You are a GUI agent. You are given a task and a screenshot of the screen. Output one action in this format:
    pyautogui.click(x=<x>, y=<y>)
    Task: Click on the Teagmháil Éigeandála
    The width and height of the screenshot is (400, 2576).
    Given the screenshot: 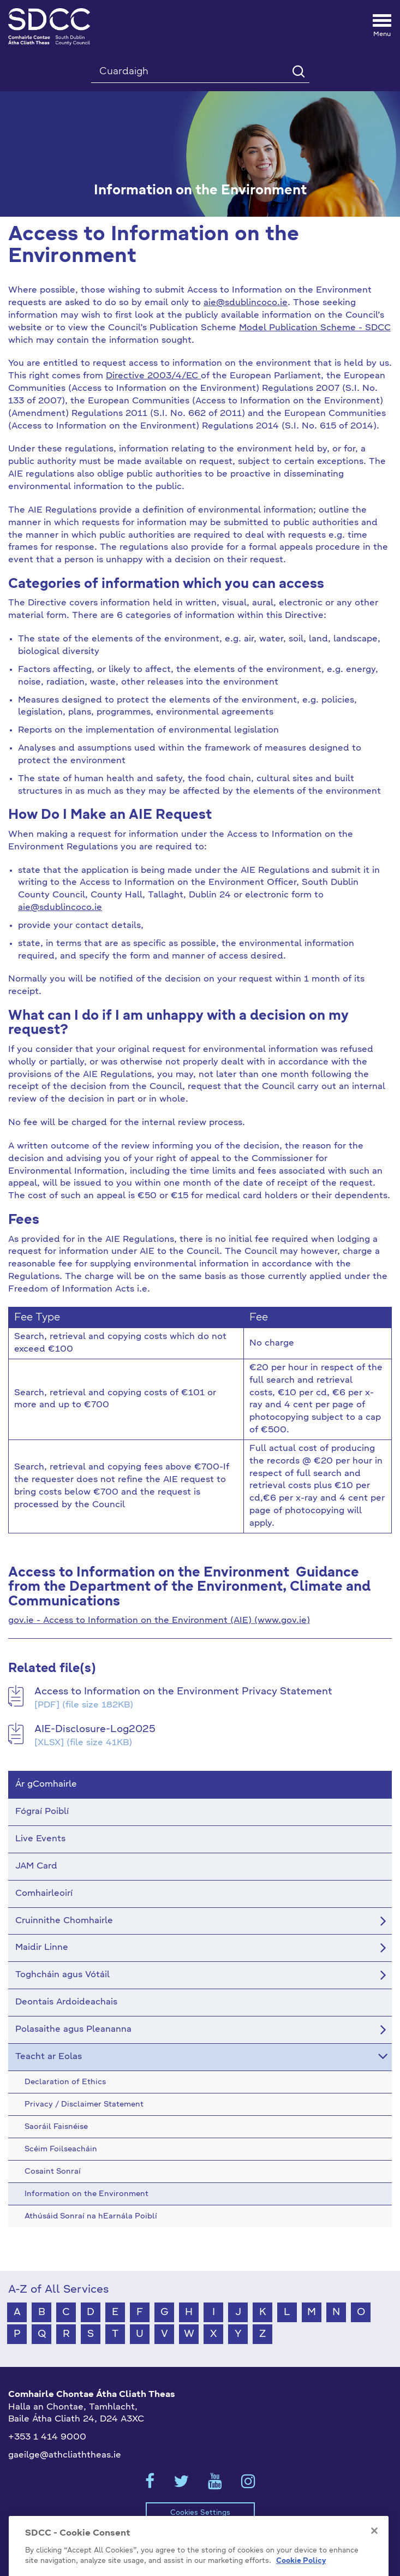 What is the action you would take?
    pyautogui.click(x=291, y=2546)
    